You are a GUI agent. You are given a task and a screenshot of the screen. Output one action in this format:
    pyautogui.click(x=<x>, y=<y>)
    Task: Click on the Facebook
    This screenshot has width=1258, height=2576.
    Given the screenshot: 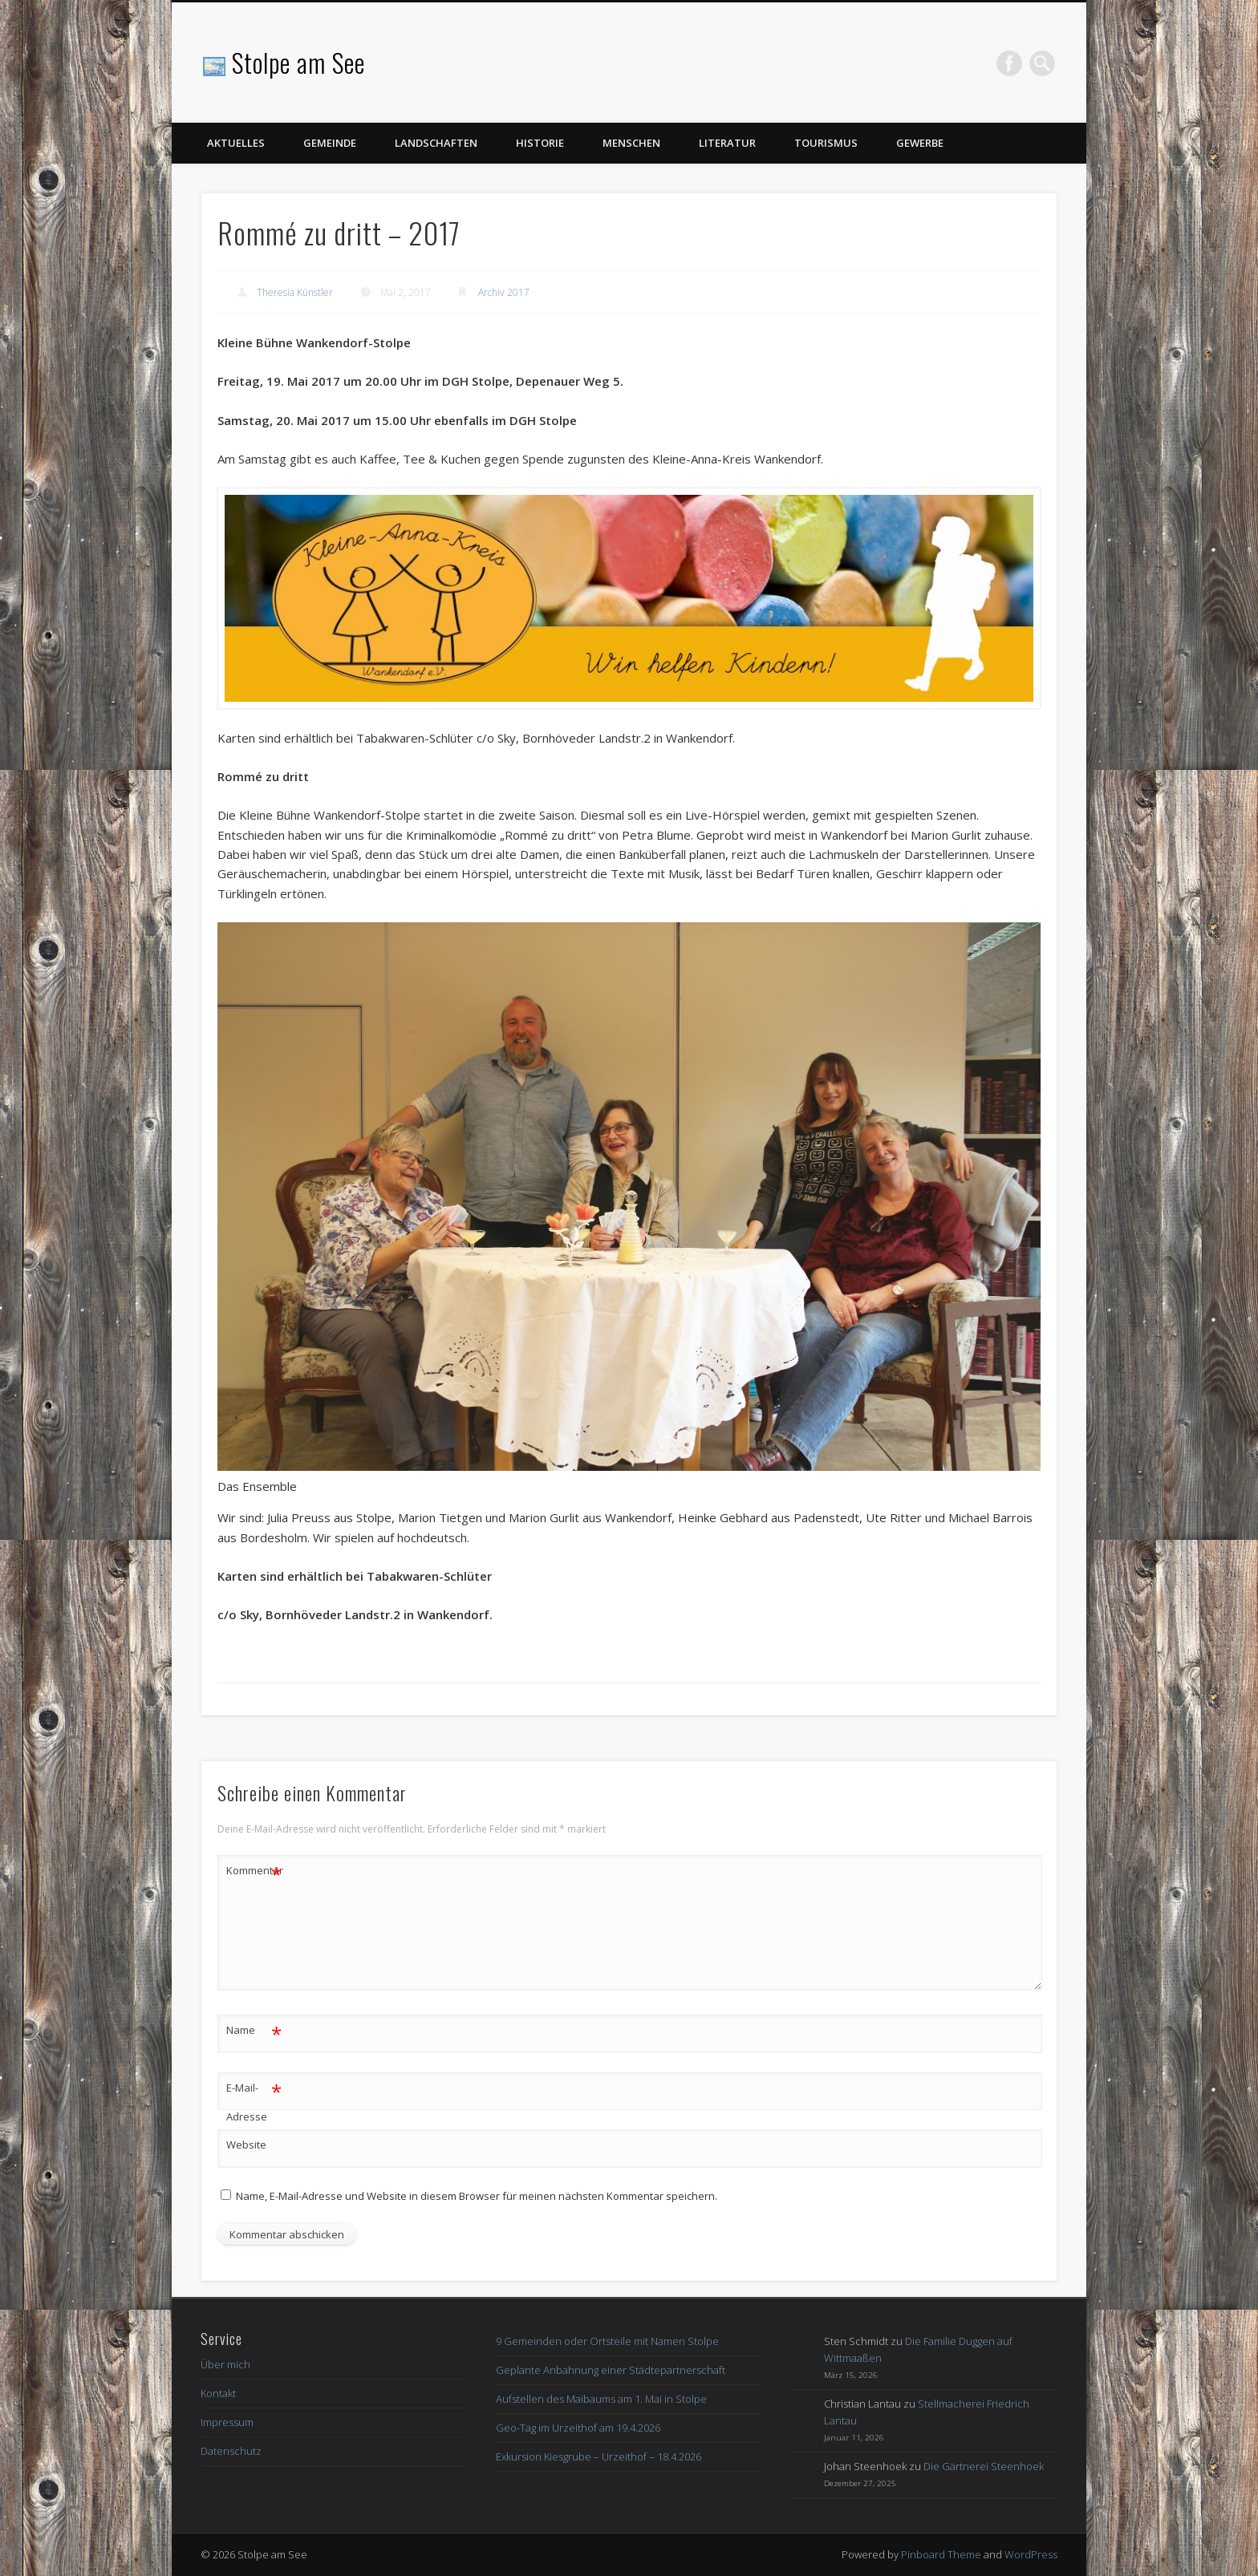 What is the action you would take?
    pyautogui.click(x=1009, y=63)
    